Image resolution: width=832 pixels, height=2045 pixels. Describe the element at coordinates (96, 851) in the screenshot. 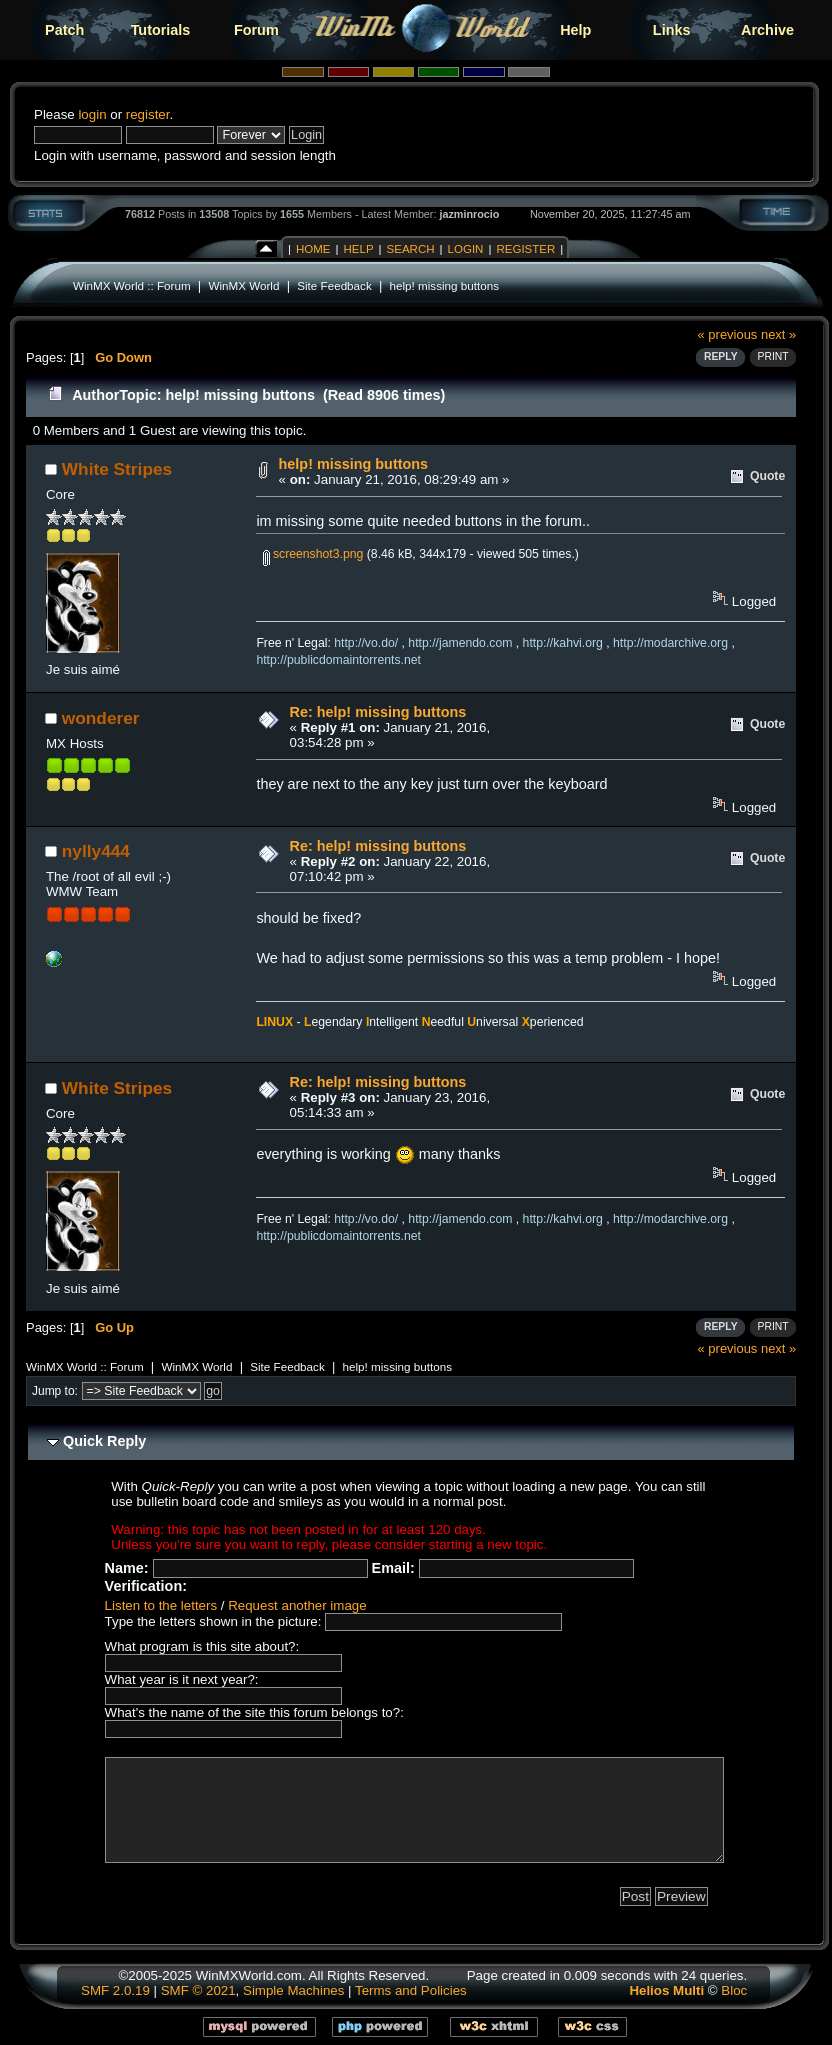

I see `nylly444` at that location.